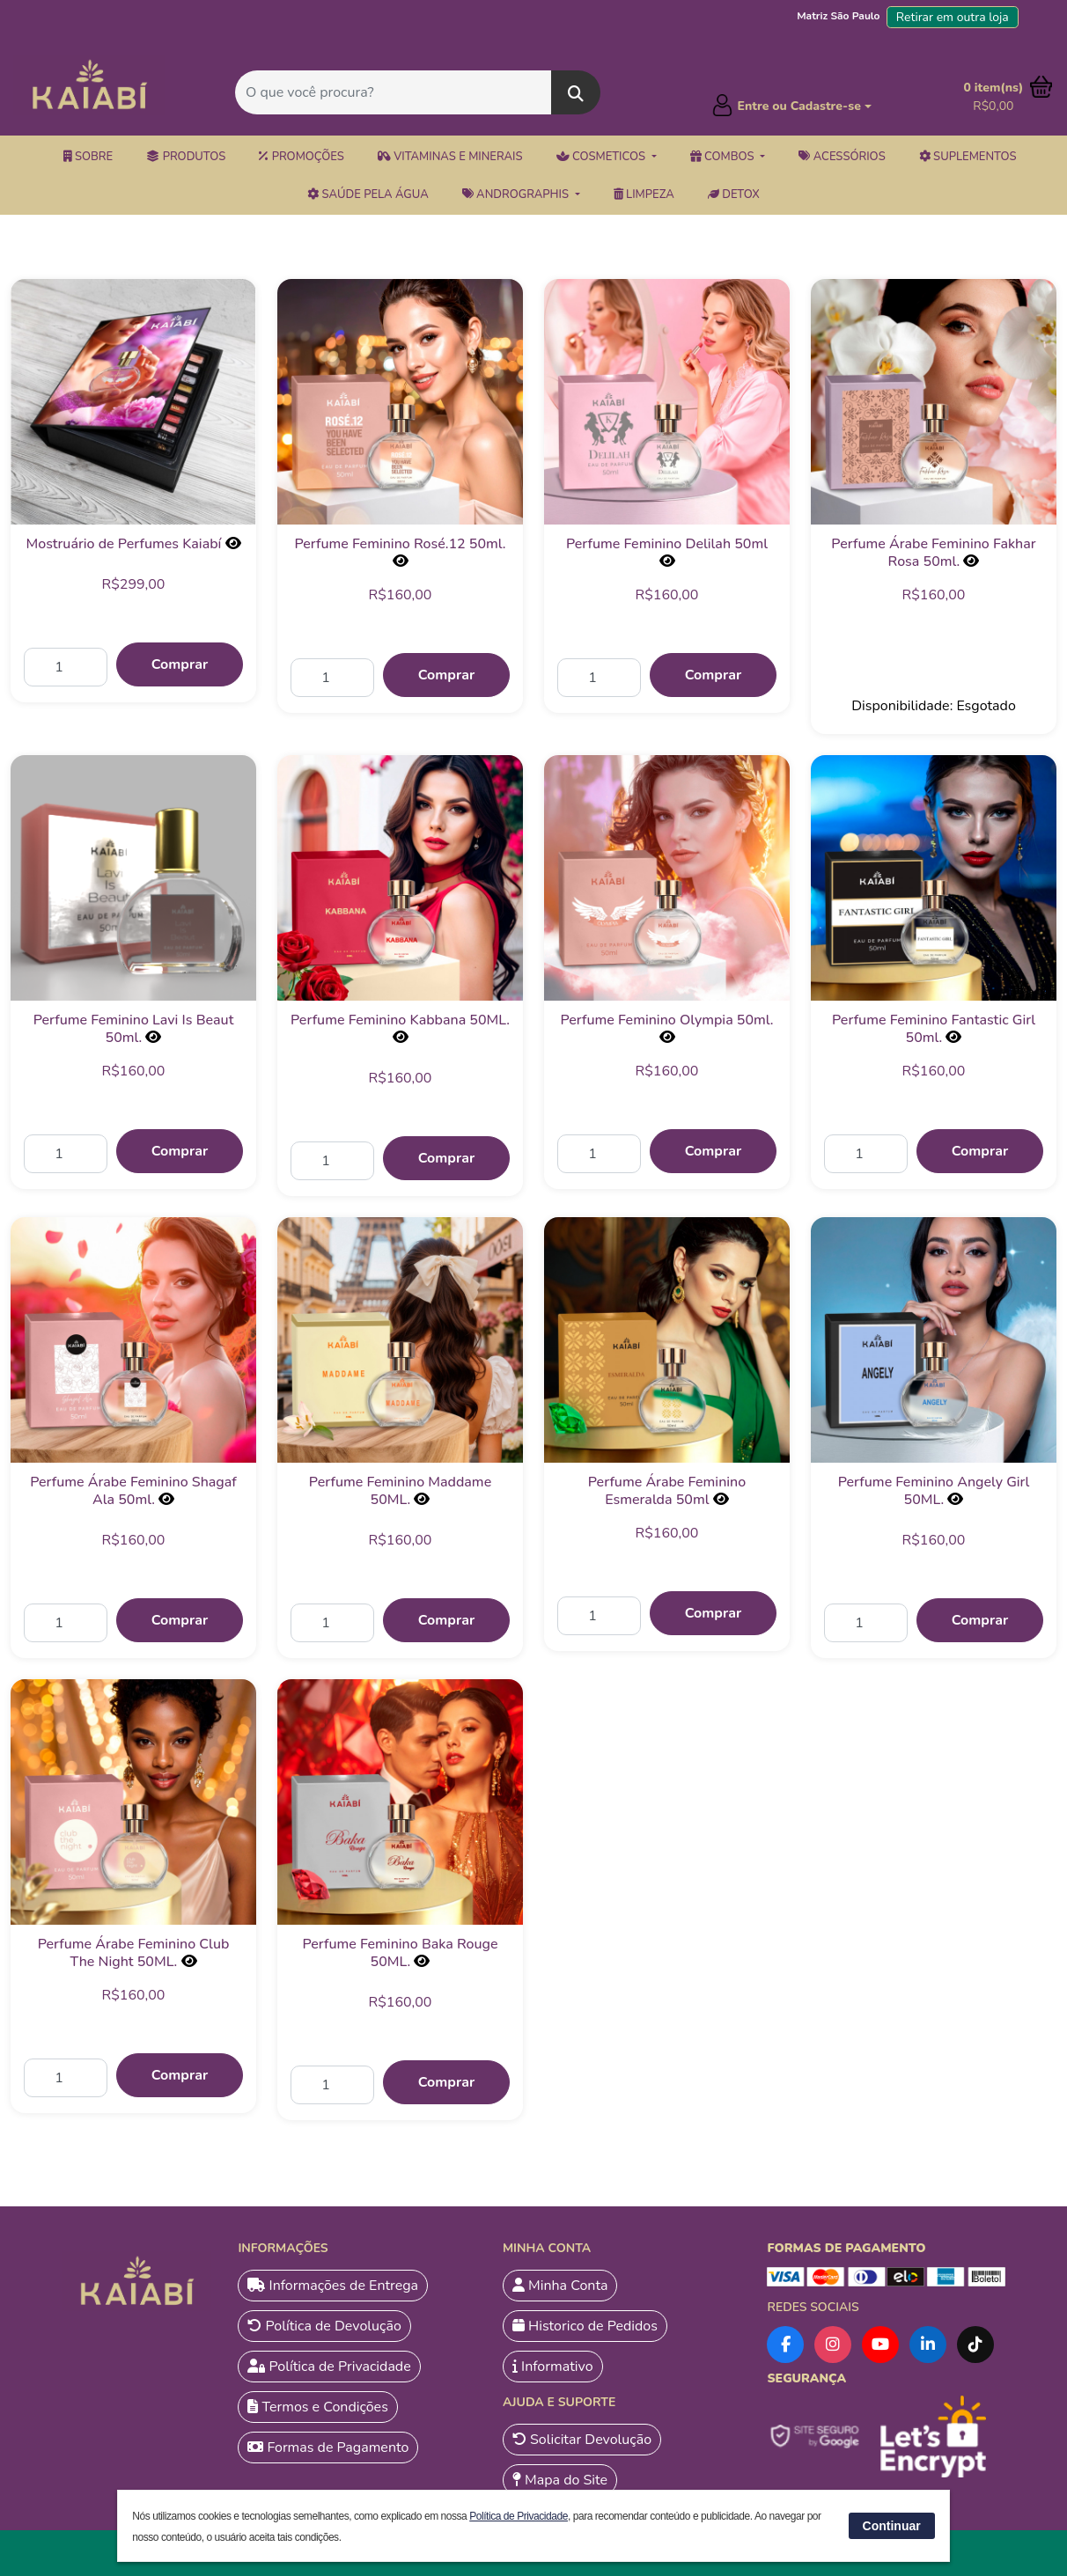 The width and height of the screenshot is (1067, 2576). I want to click on [YouTube], so click(880, 2344).